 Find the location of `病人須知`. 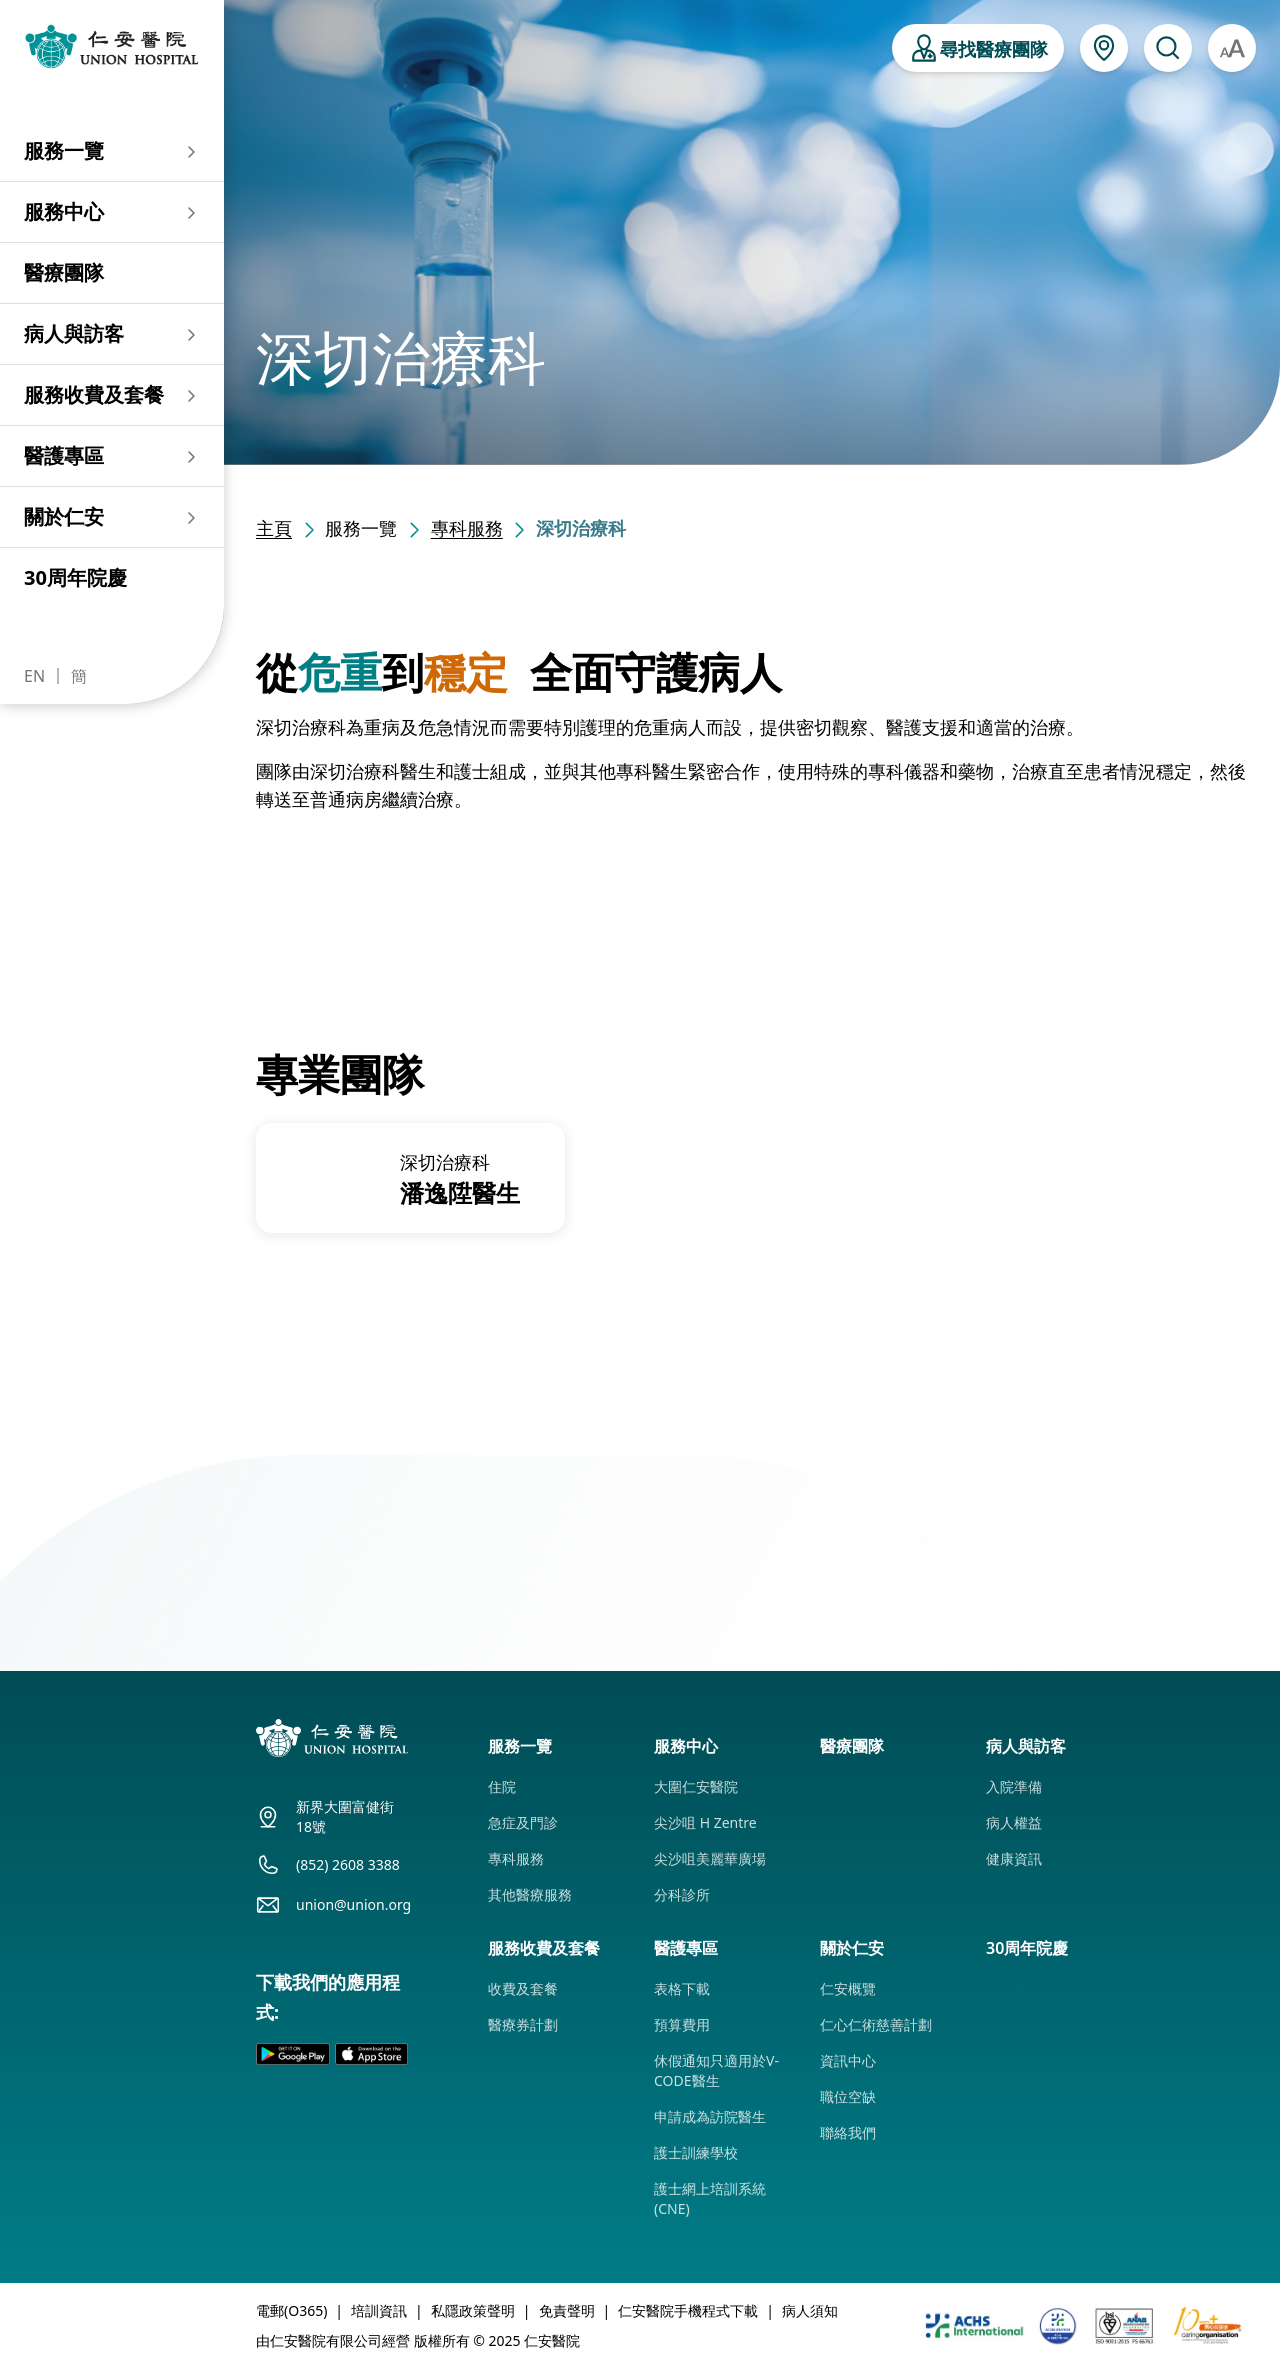

病人須知 is located at coordinates (810, 2310).